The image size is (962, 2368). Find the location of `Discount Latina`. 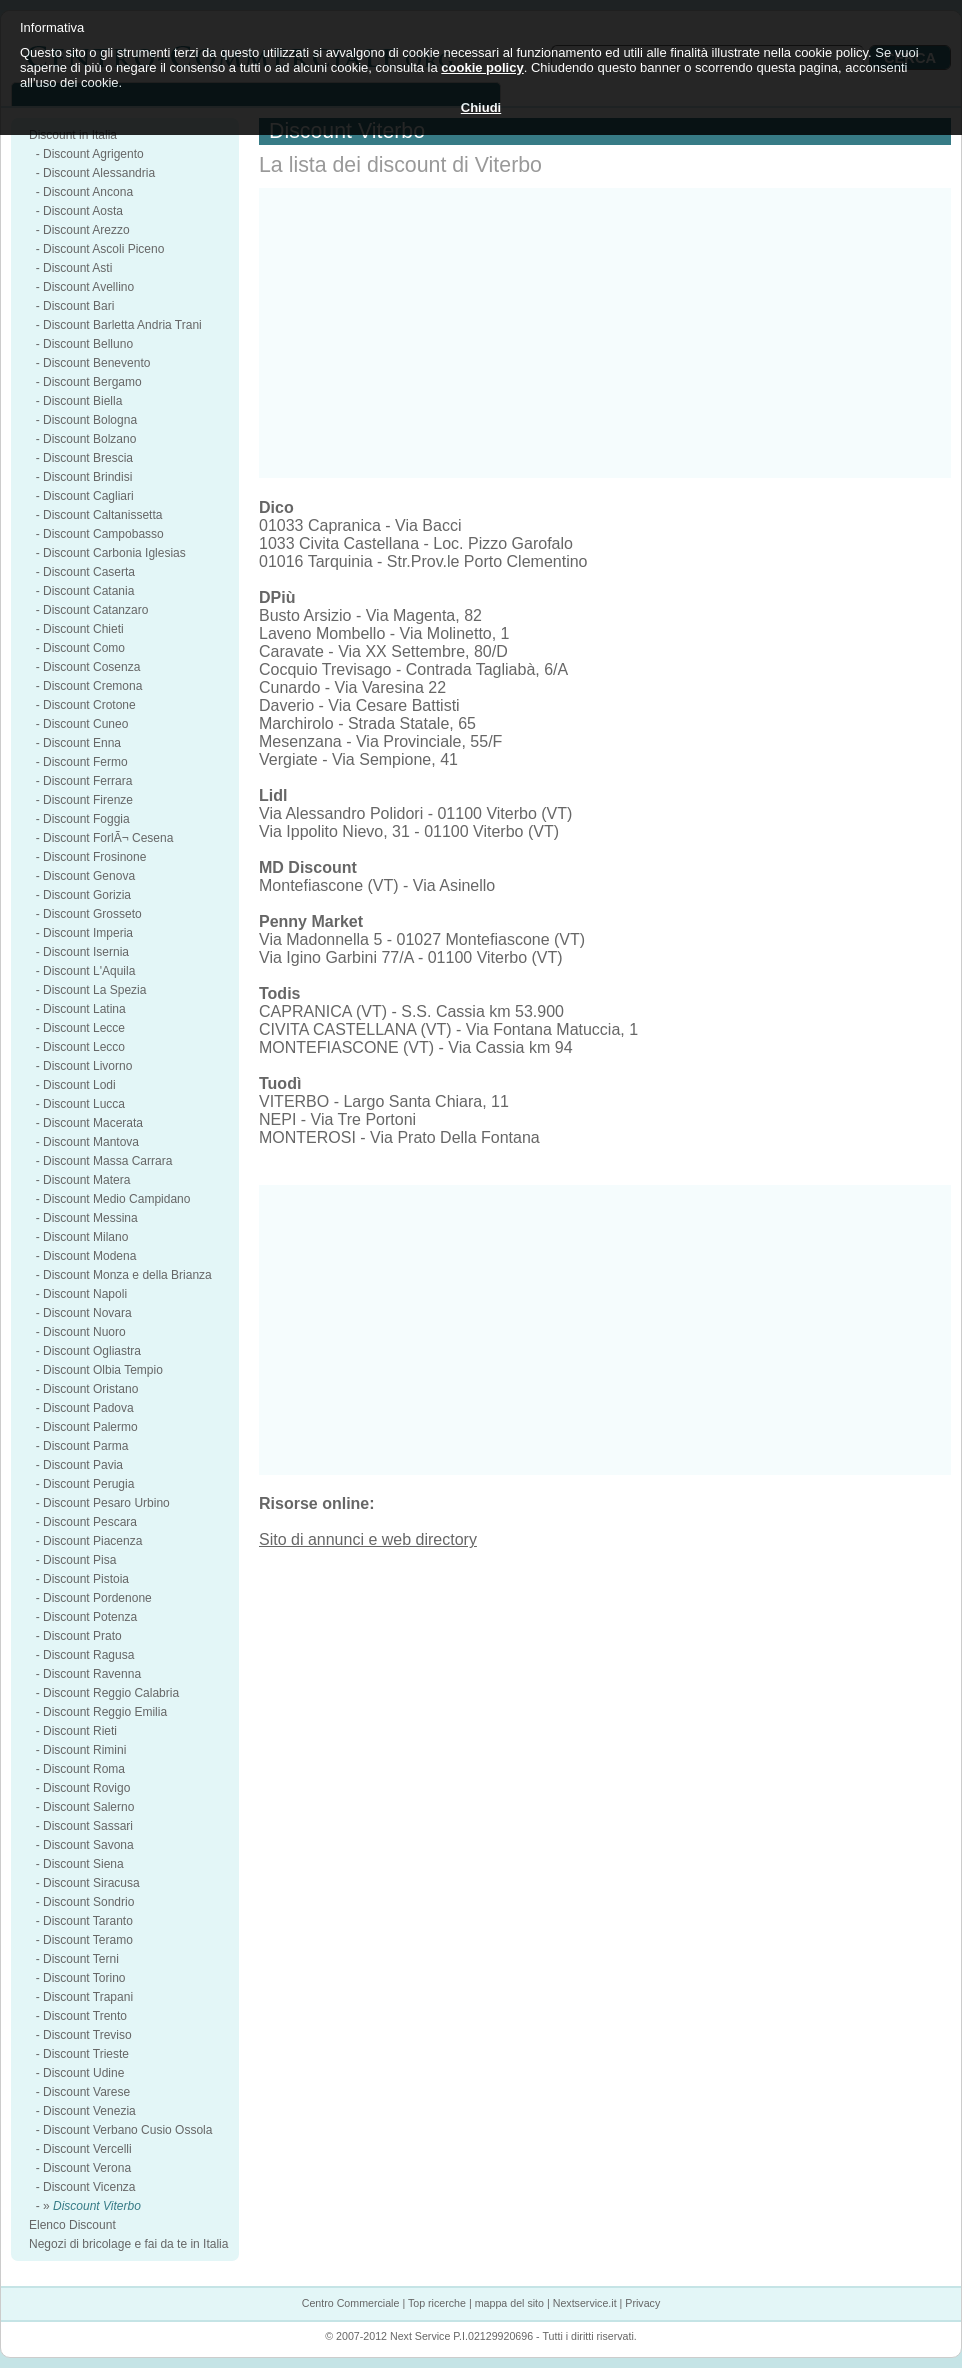

Discount Latina is located at coordinates (84, 1009).